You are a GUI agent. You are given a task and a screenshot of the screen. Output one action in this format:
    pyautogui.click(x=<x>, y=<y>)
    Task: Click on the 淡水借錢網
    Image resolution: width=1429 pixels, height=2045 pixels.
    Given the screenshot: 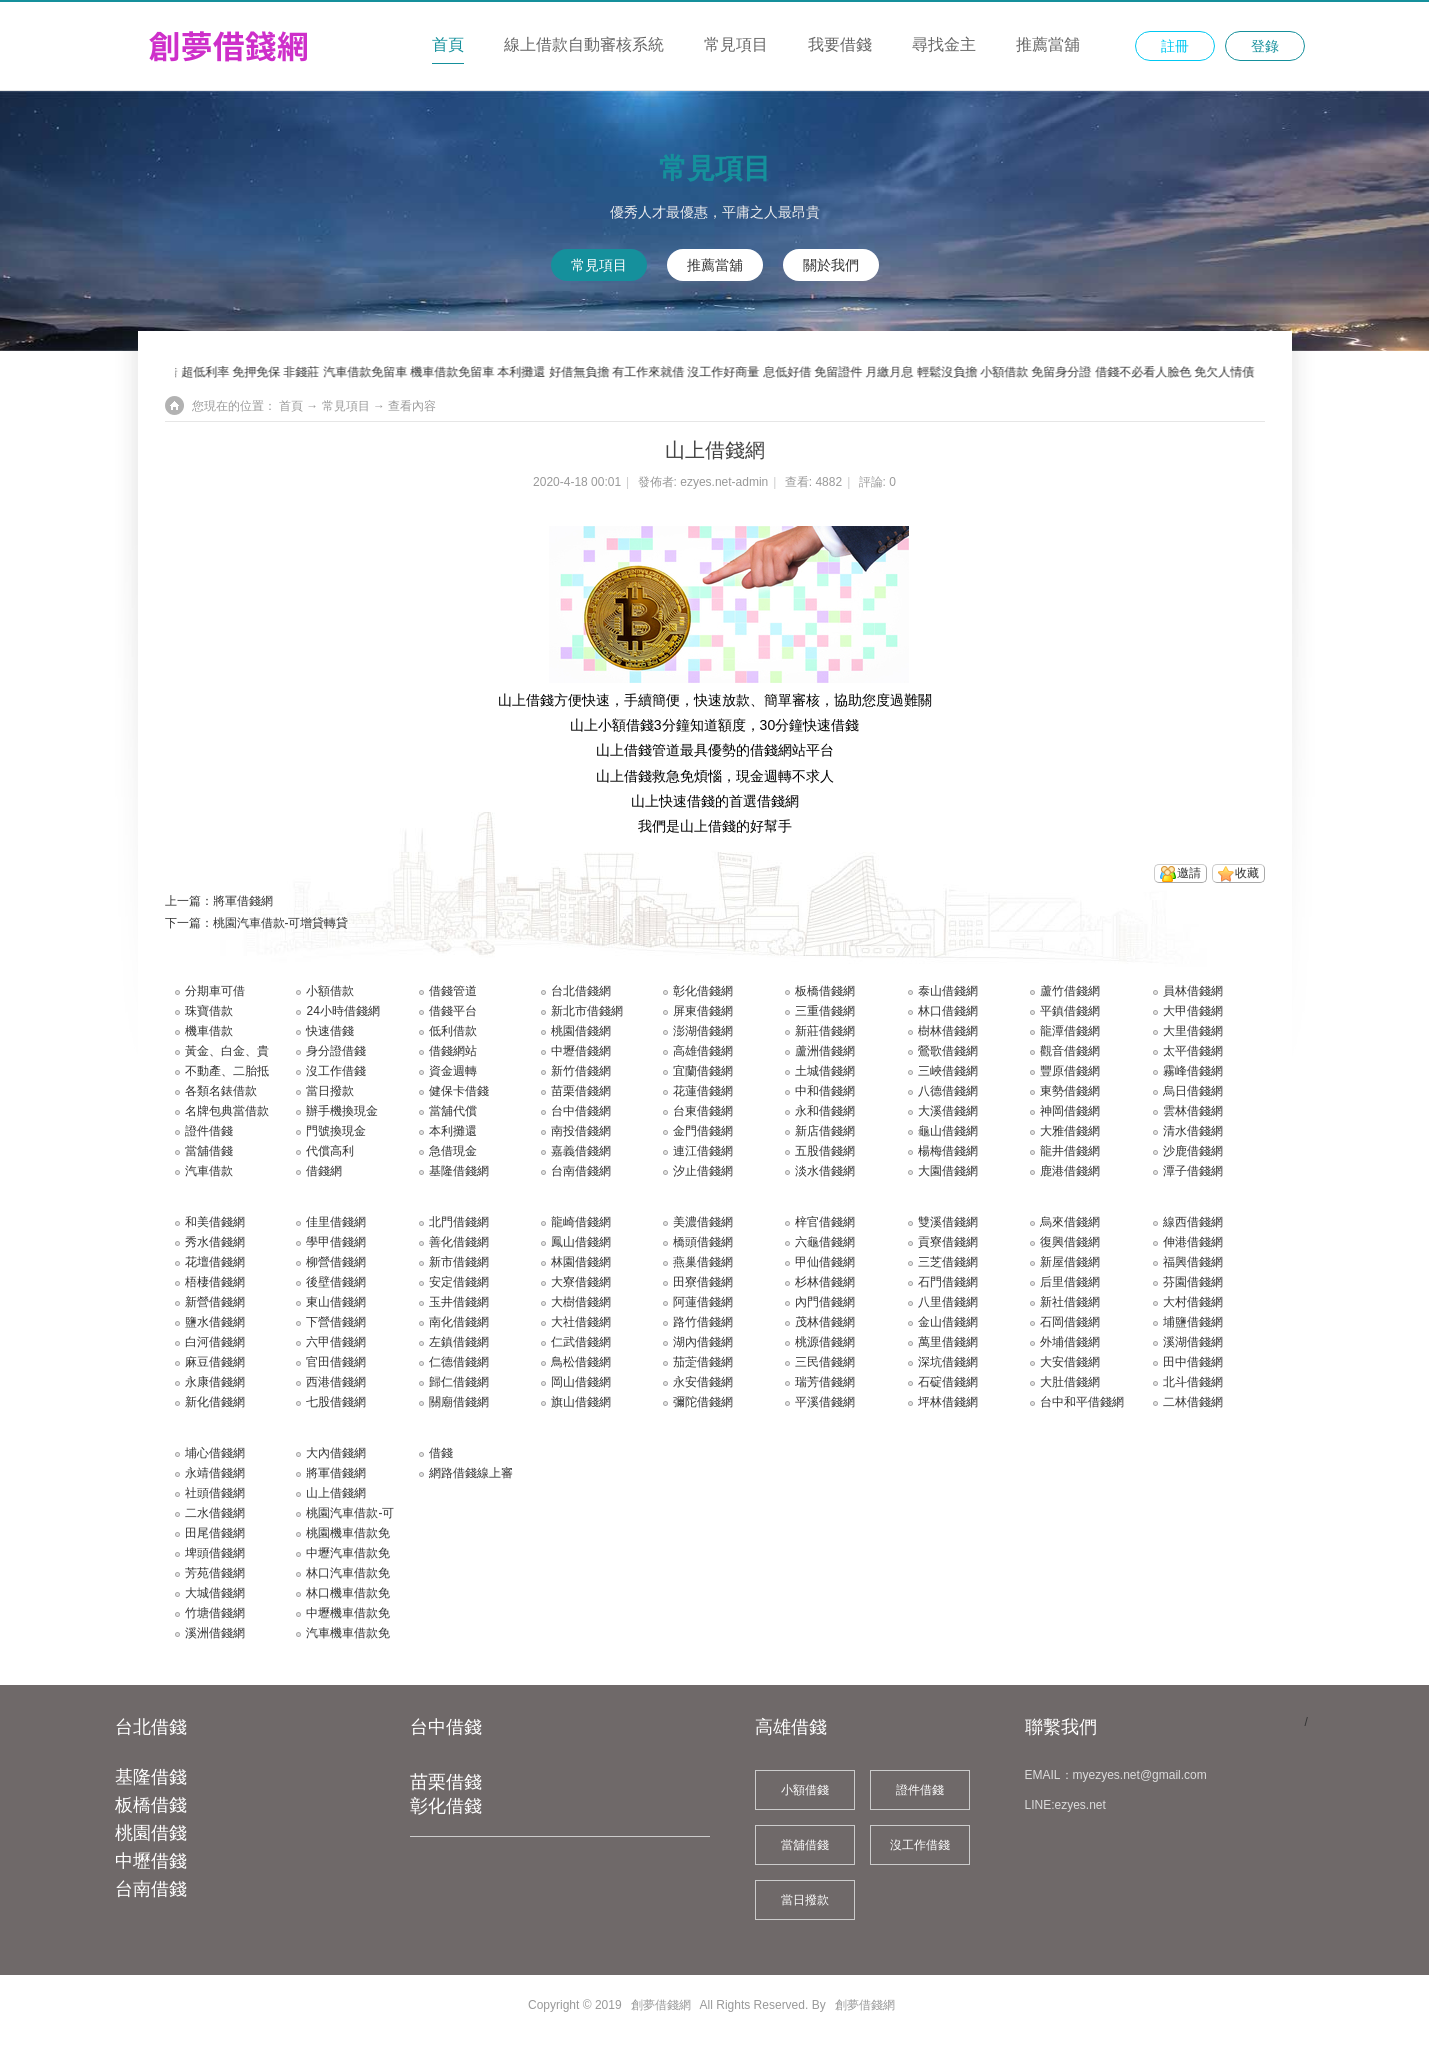 What is the action you would take?
    pyautogui.click(x=825, y=1171)
    